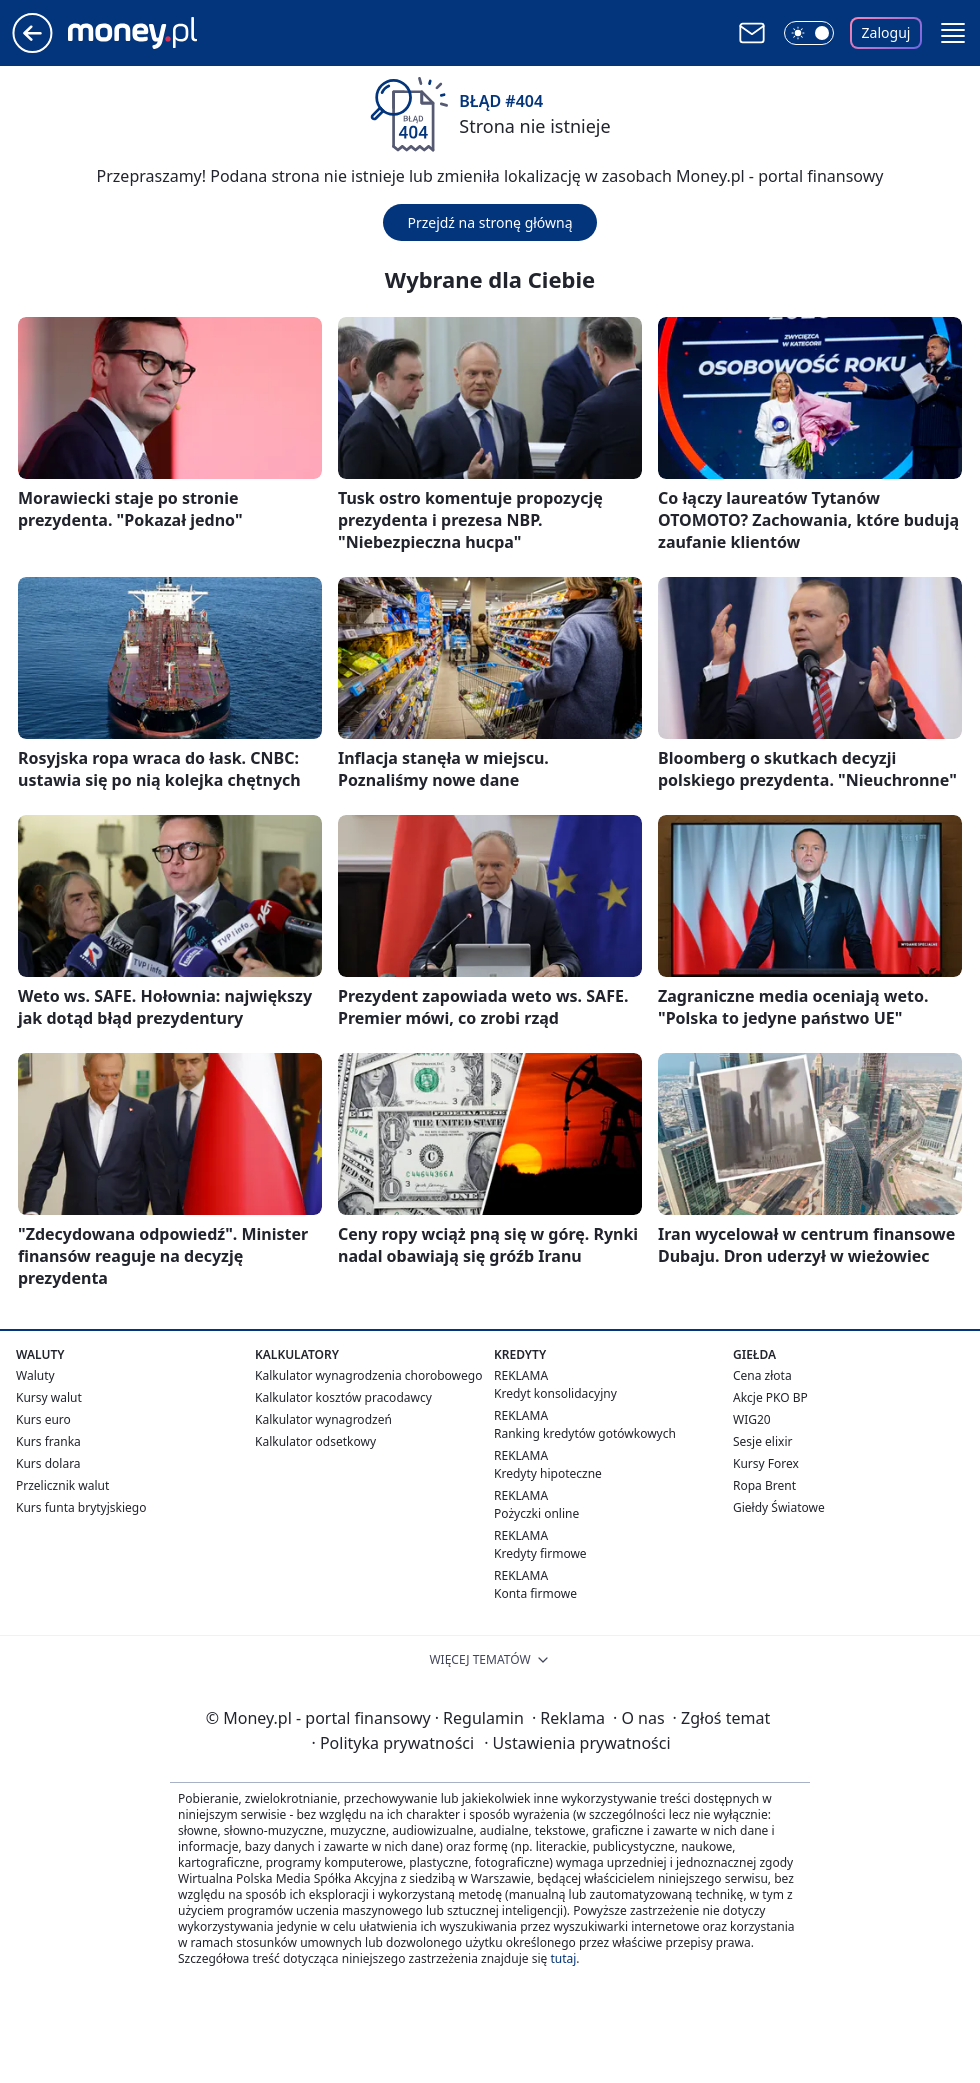 The image size is (980, 2083). What do you see at coordinates (764, 1485) in the screenshot?
I see `Ropa Brent` at bounding box center [764, 1485].